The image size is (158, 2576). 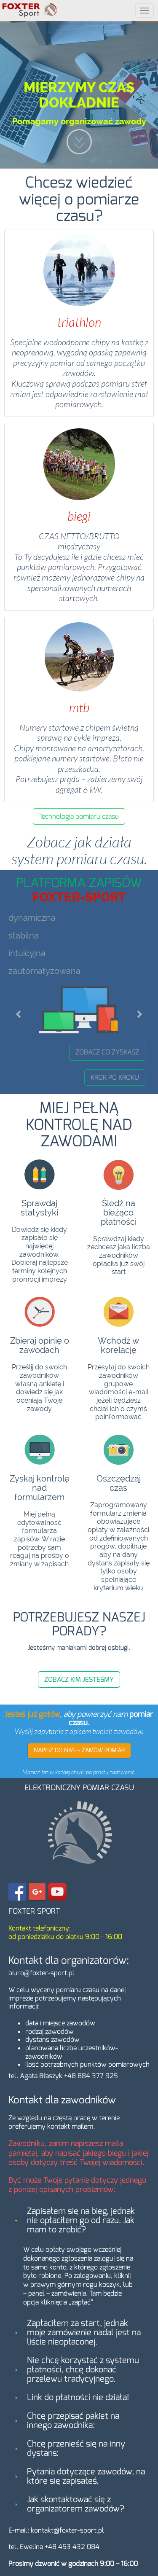 I want to click on Chcę przepisać pakiet na innego zawodnika: [tab], so click(x=66, y=2420).